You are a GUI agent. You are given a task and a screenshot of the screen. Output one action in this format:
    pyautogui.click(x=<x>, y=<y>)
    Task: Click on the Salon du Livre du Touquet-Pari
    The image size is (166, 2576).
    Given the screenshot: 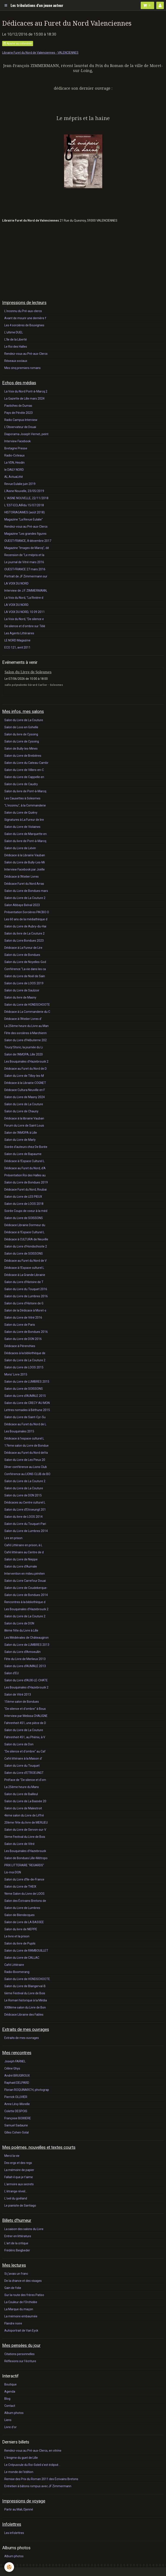 What is the action you would take?
    pyautogui.click(x=25, y=1524)
    